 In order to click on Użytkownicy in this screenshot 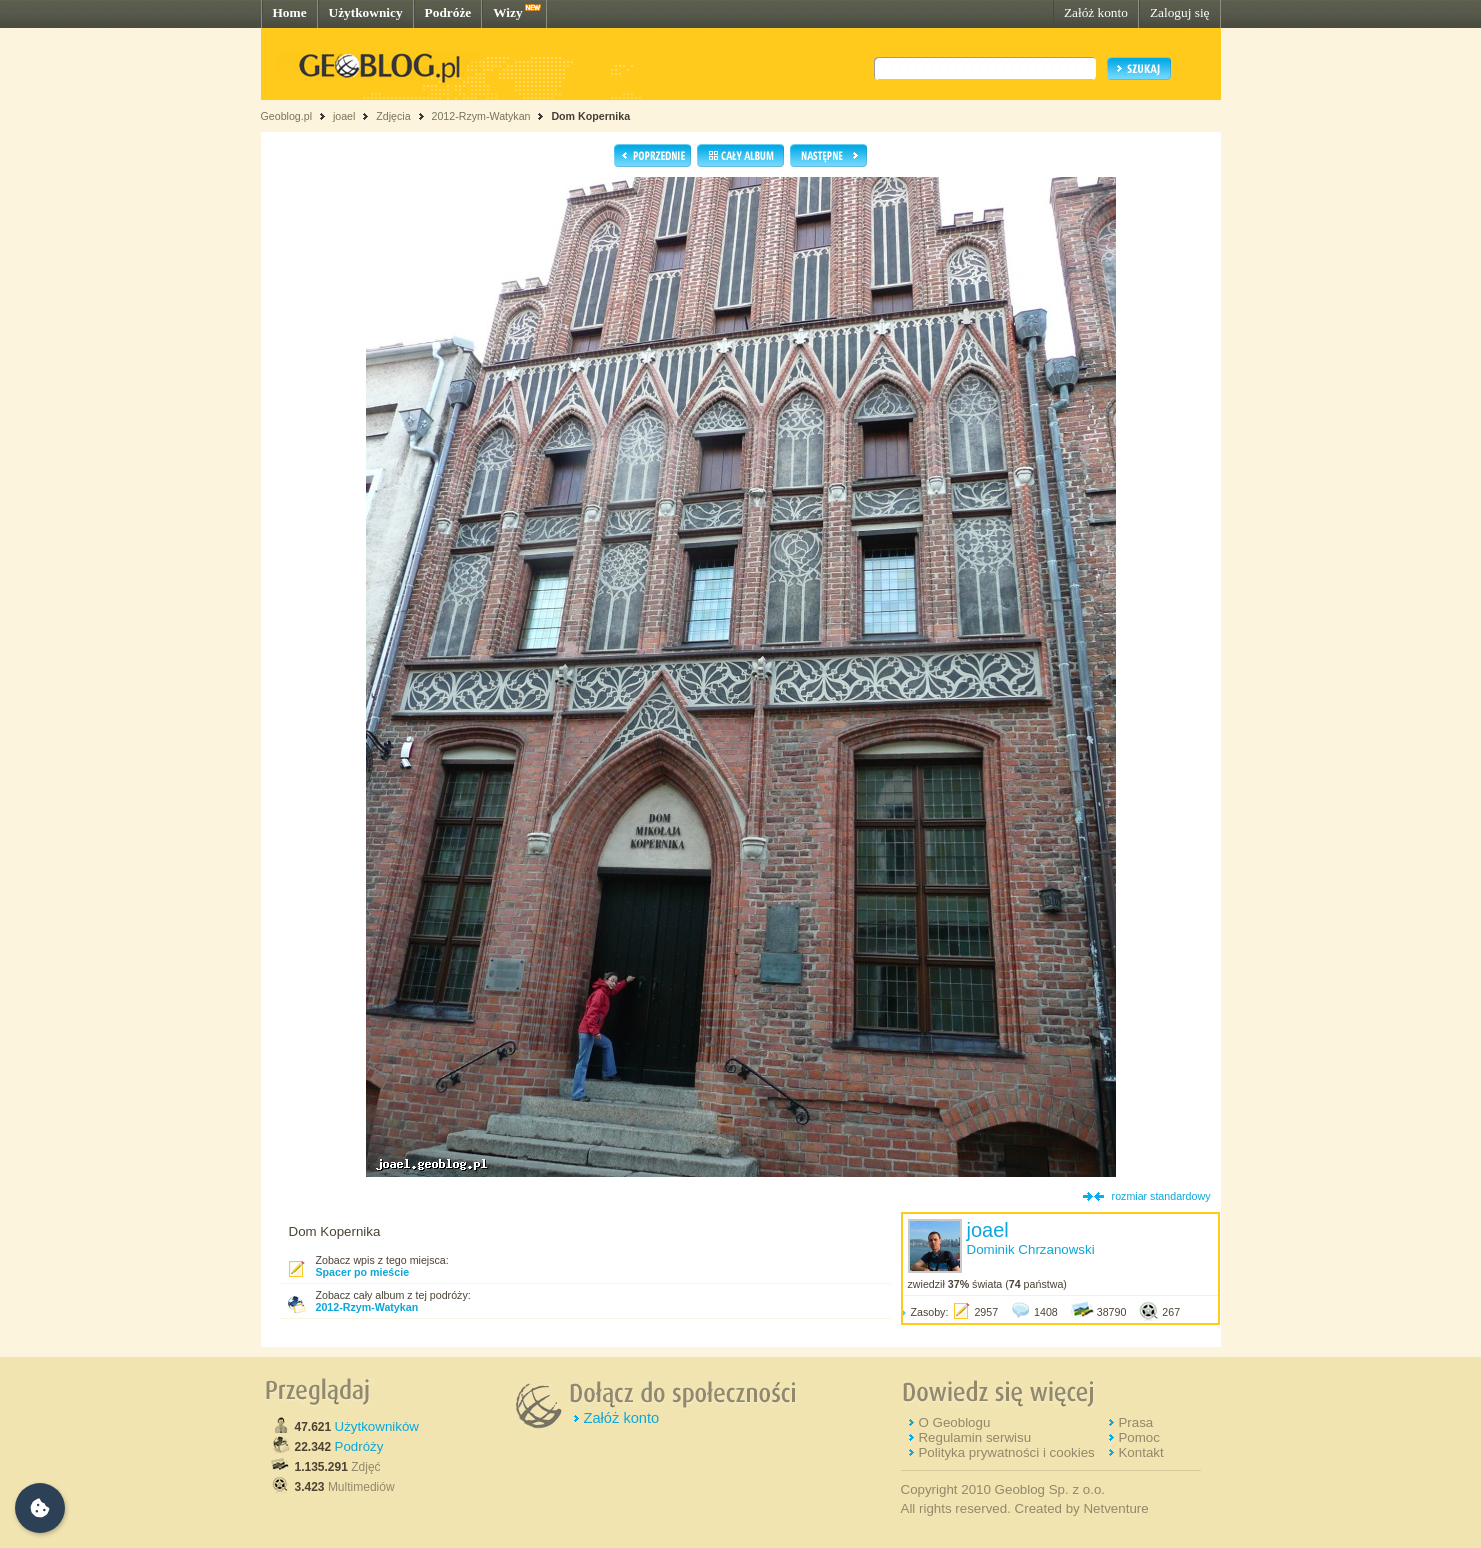, I will do `click(366, 12)`.